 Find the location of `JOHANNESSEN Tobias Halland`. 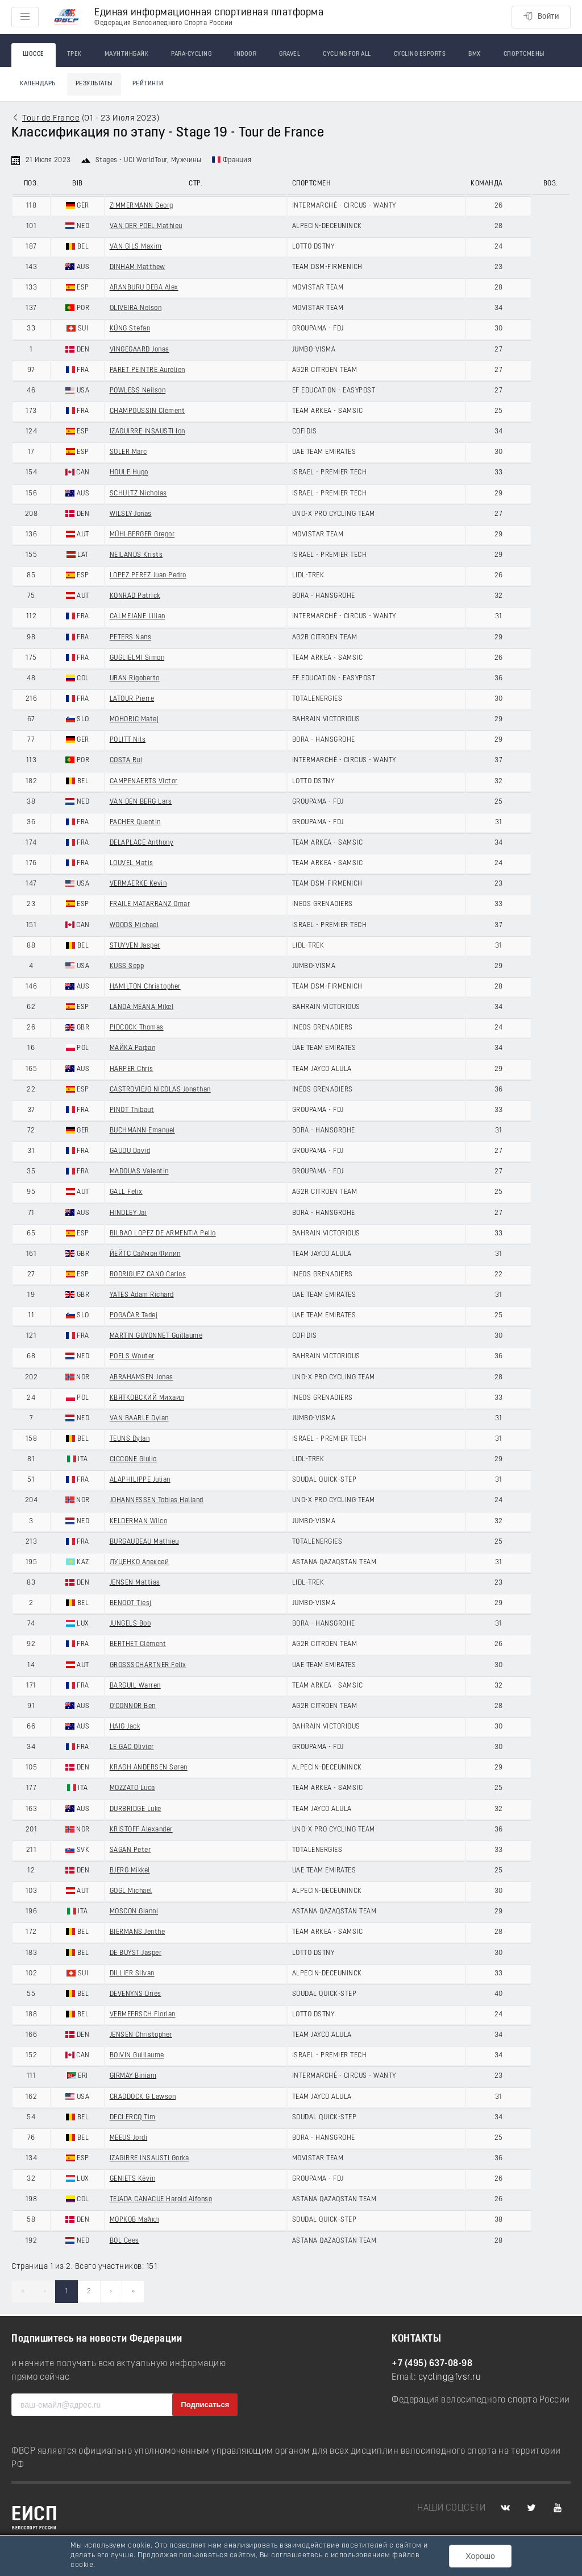

JOHANNESSEN Tobias Halland is located at coordinates (156, 1500).